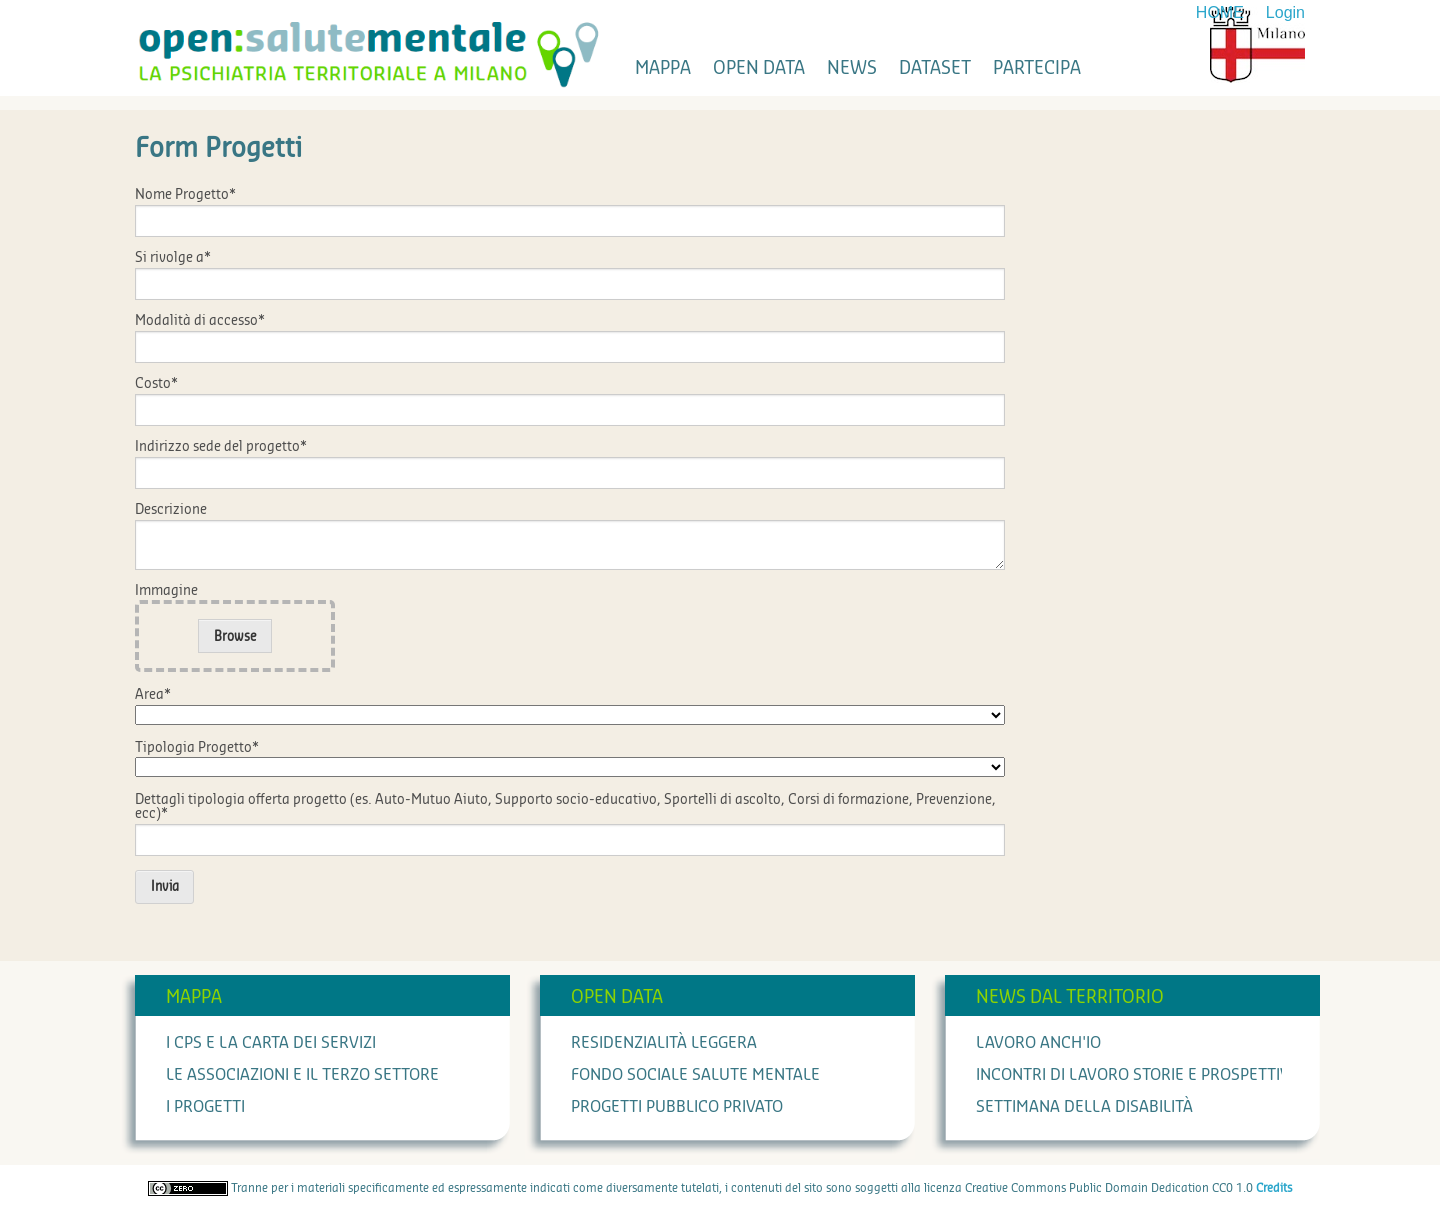 This screenshot has height=1211, width=1440. I want to click on Costo, so click(156, 384).